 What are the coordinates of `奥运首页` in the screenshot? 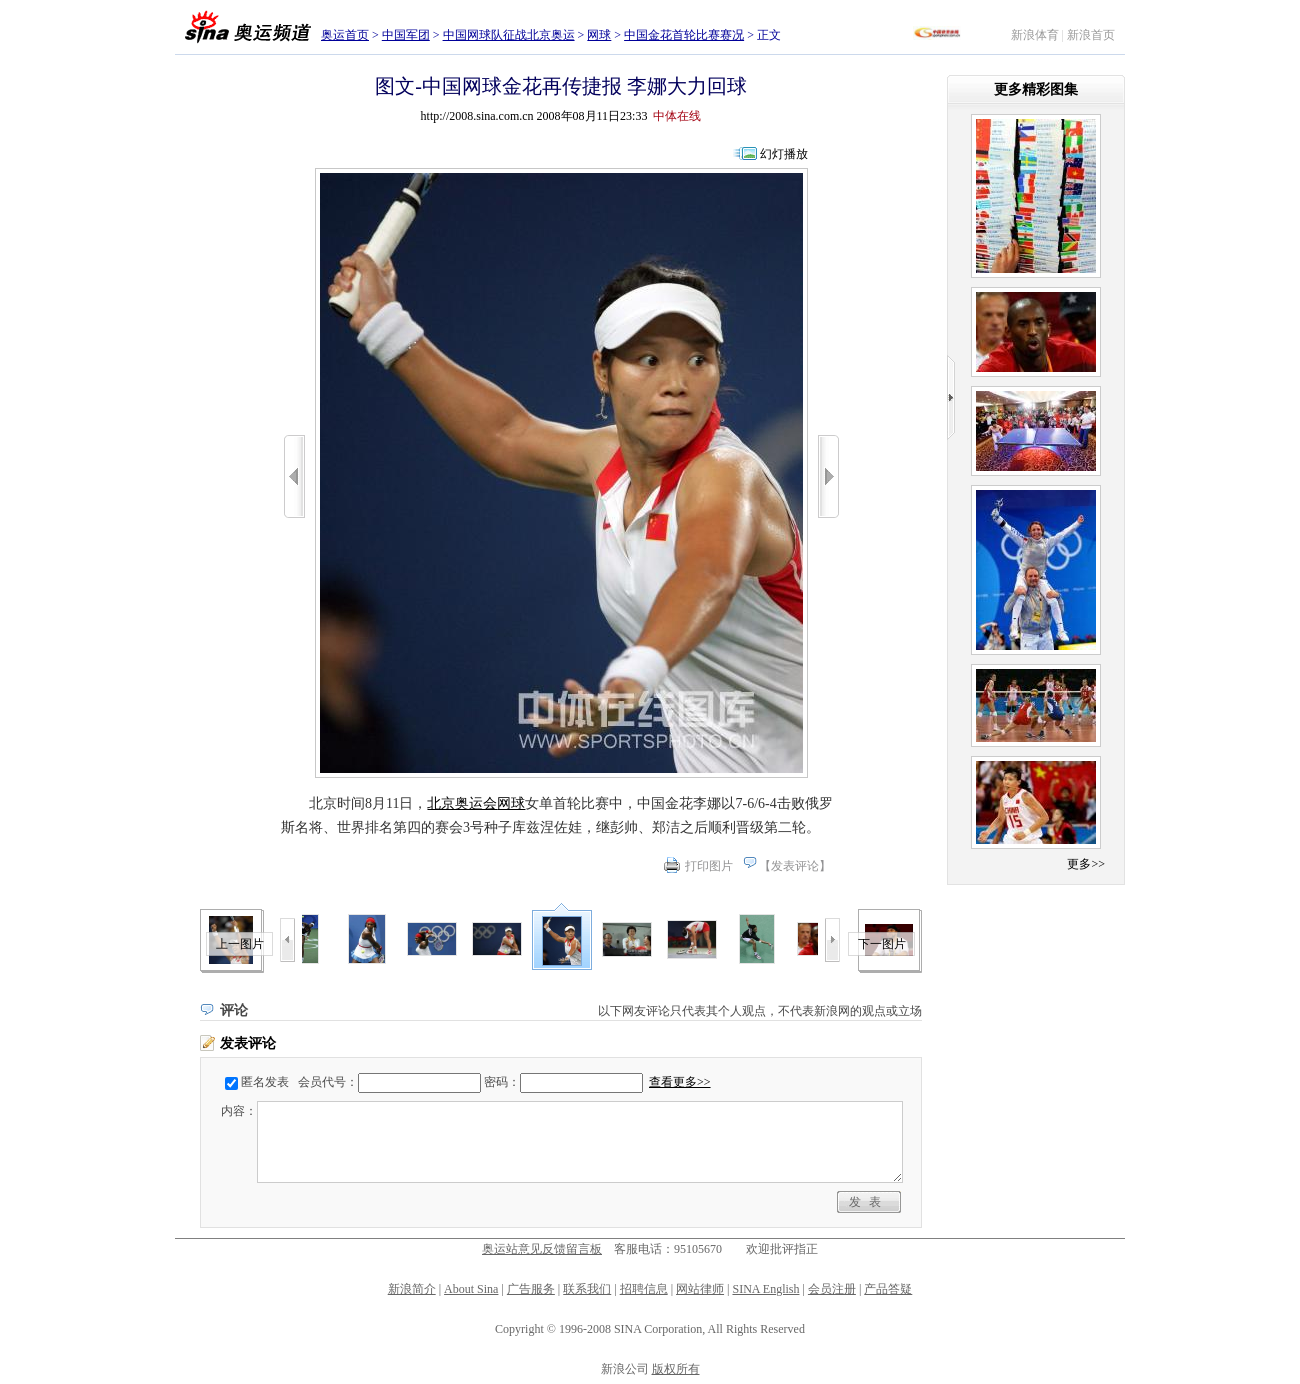 It's located at (345, 35).